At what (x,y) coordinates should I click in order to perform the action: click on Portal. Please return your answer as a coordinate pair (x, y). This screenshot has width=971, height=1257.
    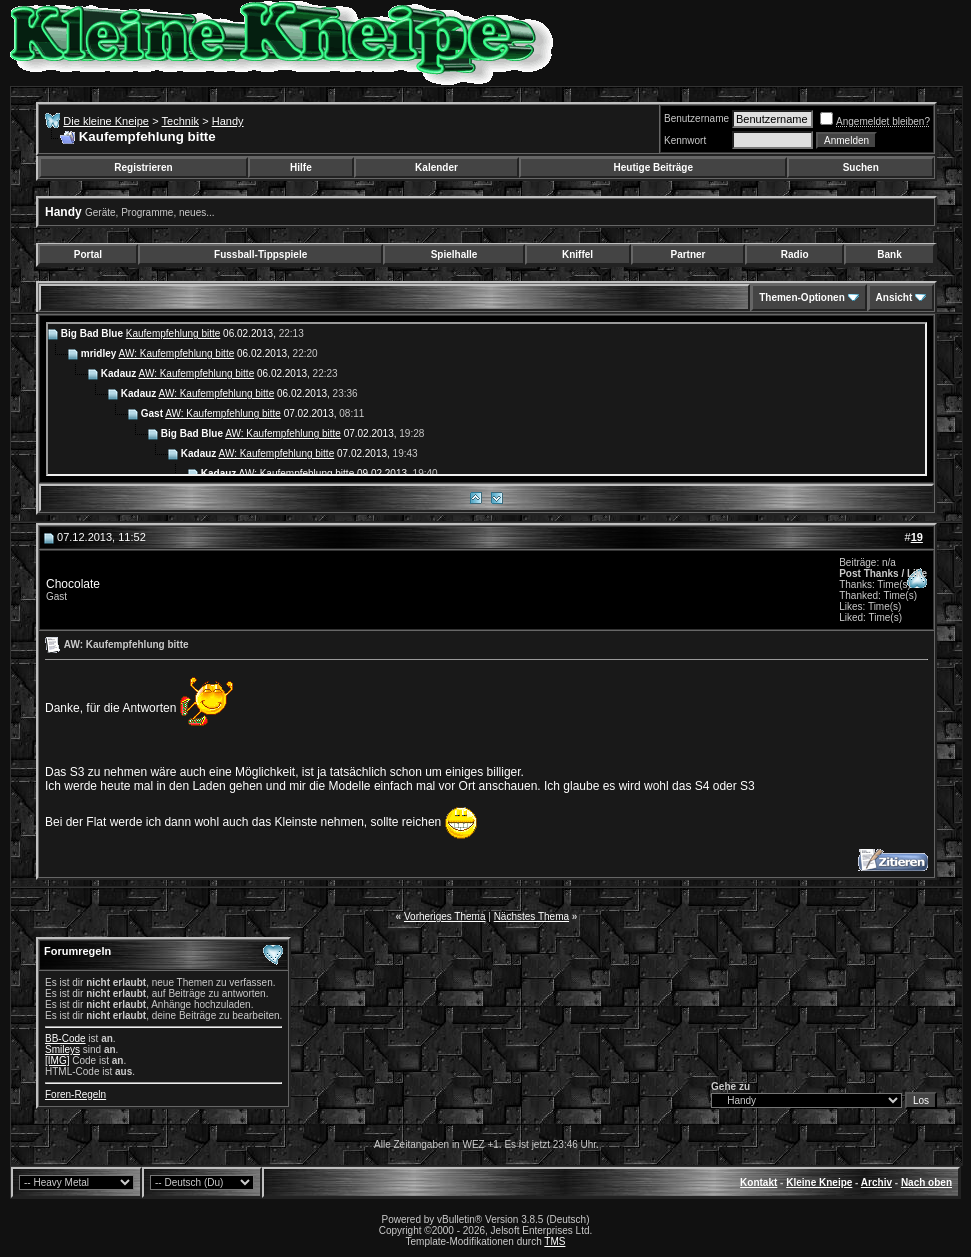
    Looking at the image, I should click on (88, 254).